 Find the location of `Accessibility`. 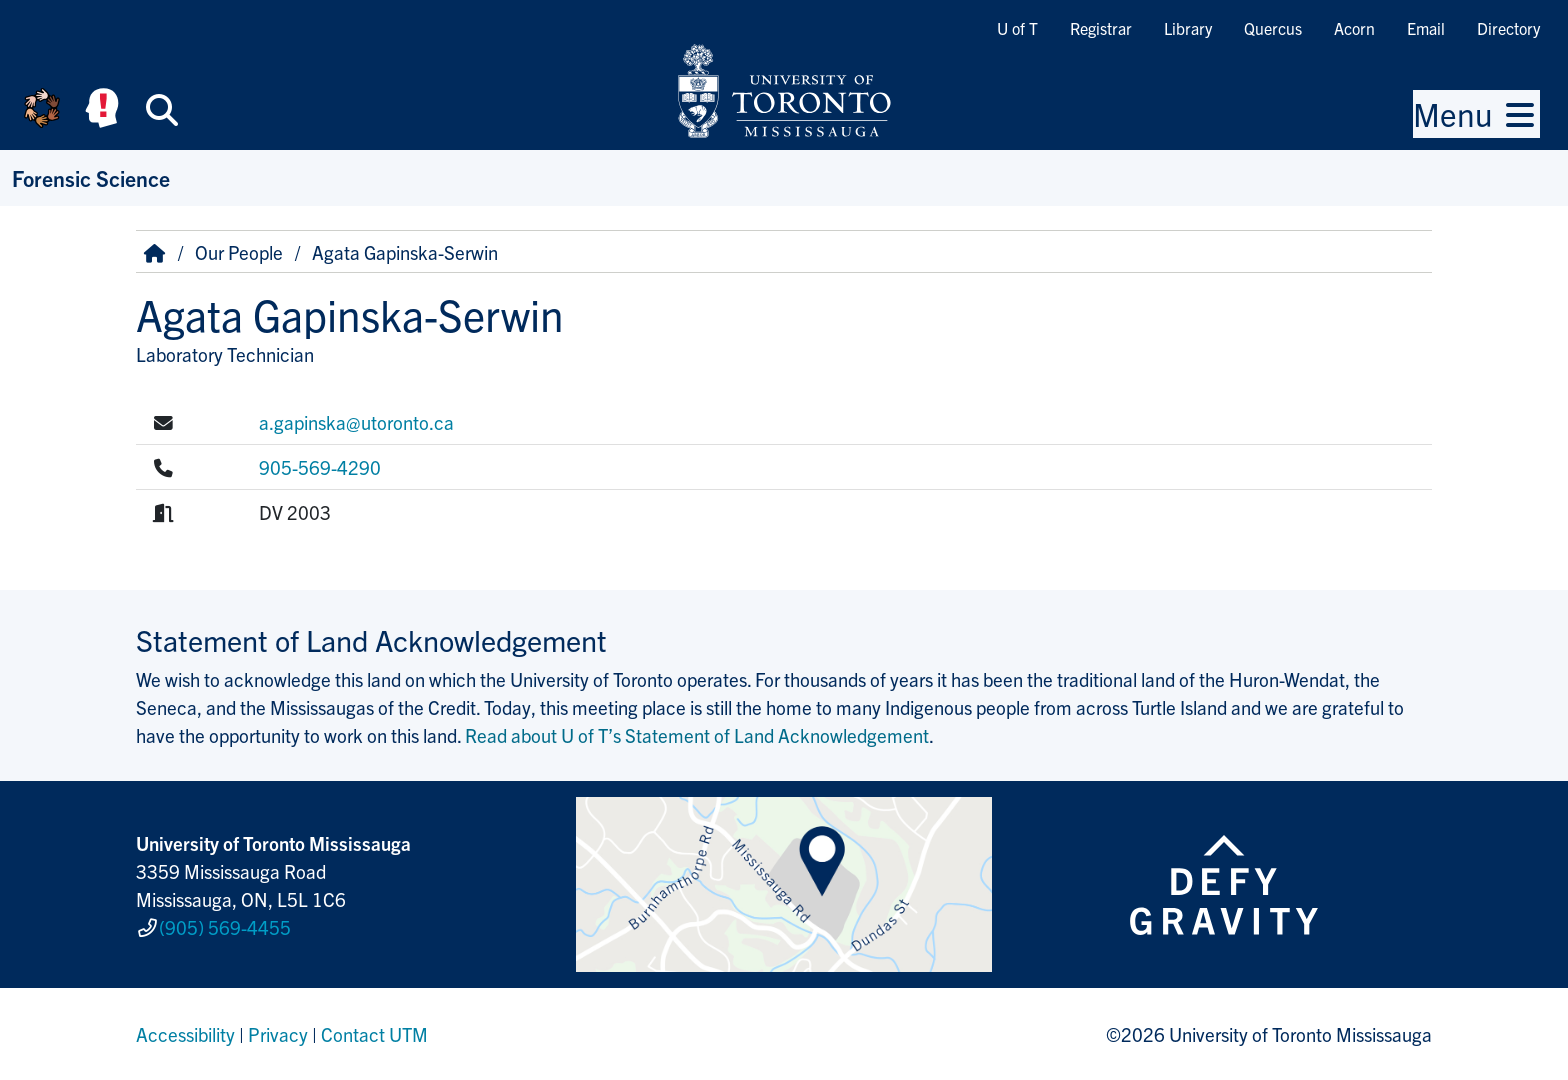

Accessibility is located at coordinates (185, 1034).